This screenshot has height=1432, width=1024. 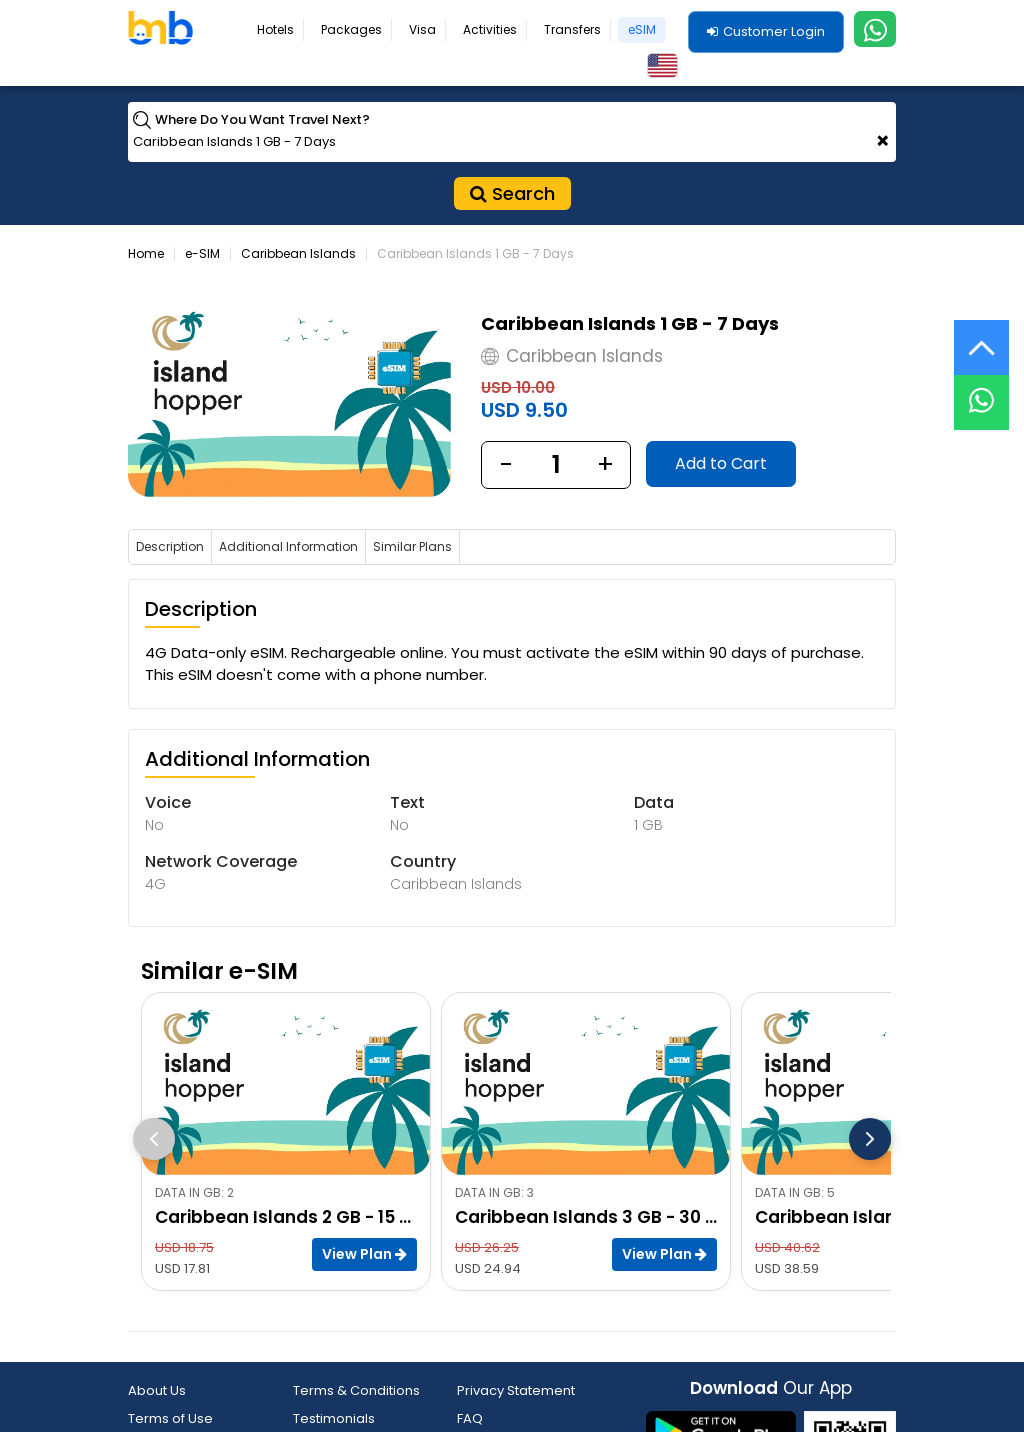 What do you see at coordinates (364, 1254) in the screenshot?
I see `View Plan` at bounding box center [364, 1254].